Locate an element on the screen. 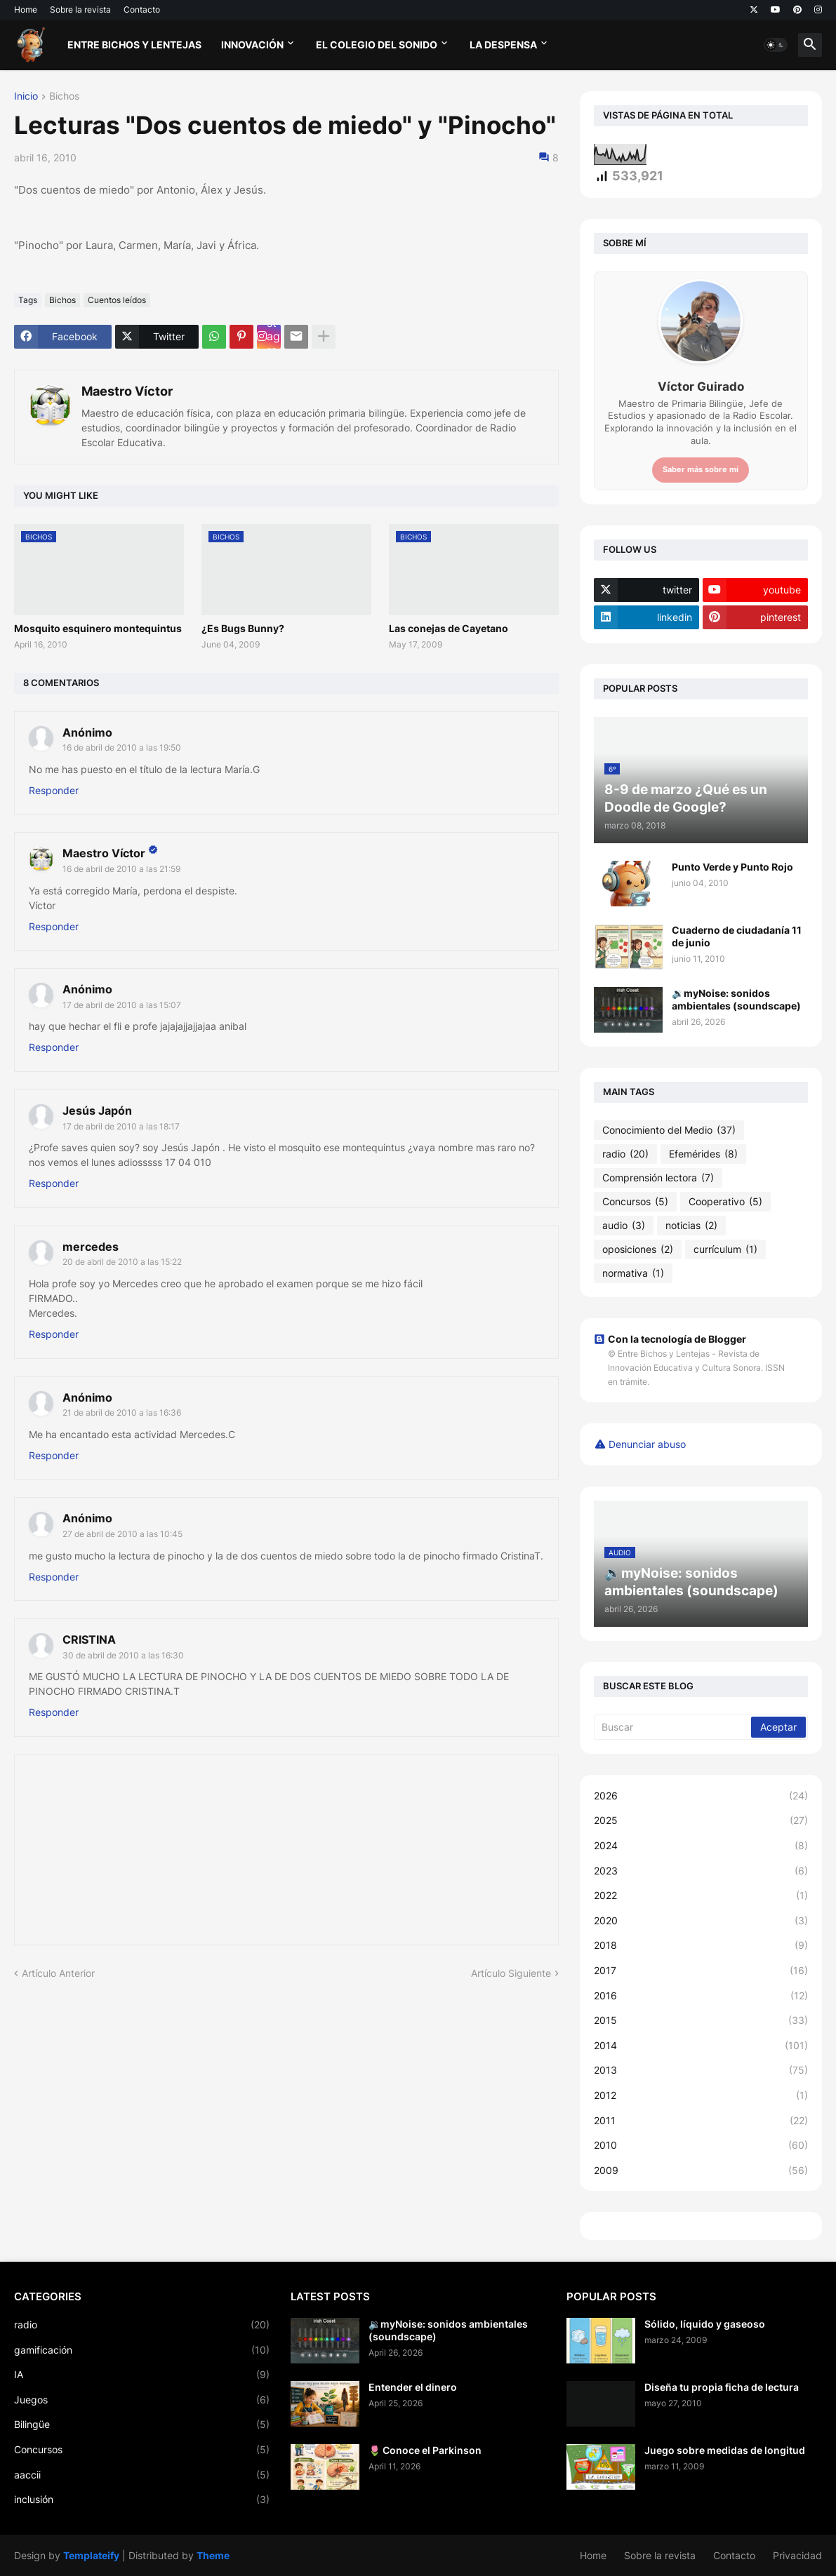  2017 is located at coordinates (701, 1971).